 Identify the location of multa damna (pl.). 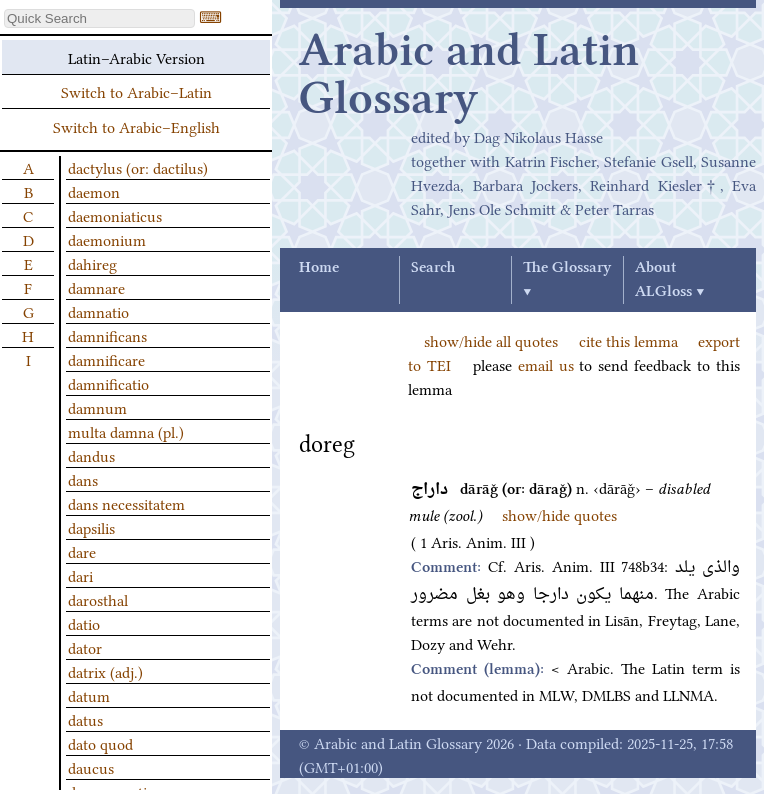
(126, 431).